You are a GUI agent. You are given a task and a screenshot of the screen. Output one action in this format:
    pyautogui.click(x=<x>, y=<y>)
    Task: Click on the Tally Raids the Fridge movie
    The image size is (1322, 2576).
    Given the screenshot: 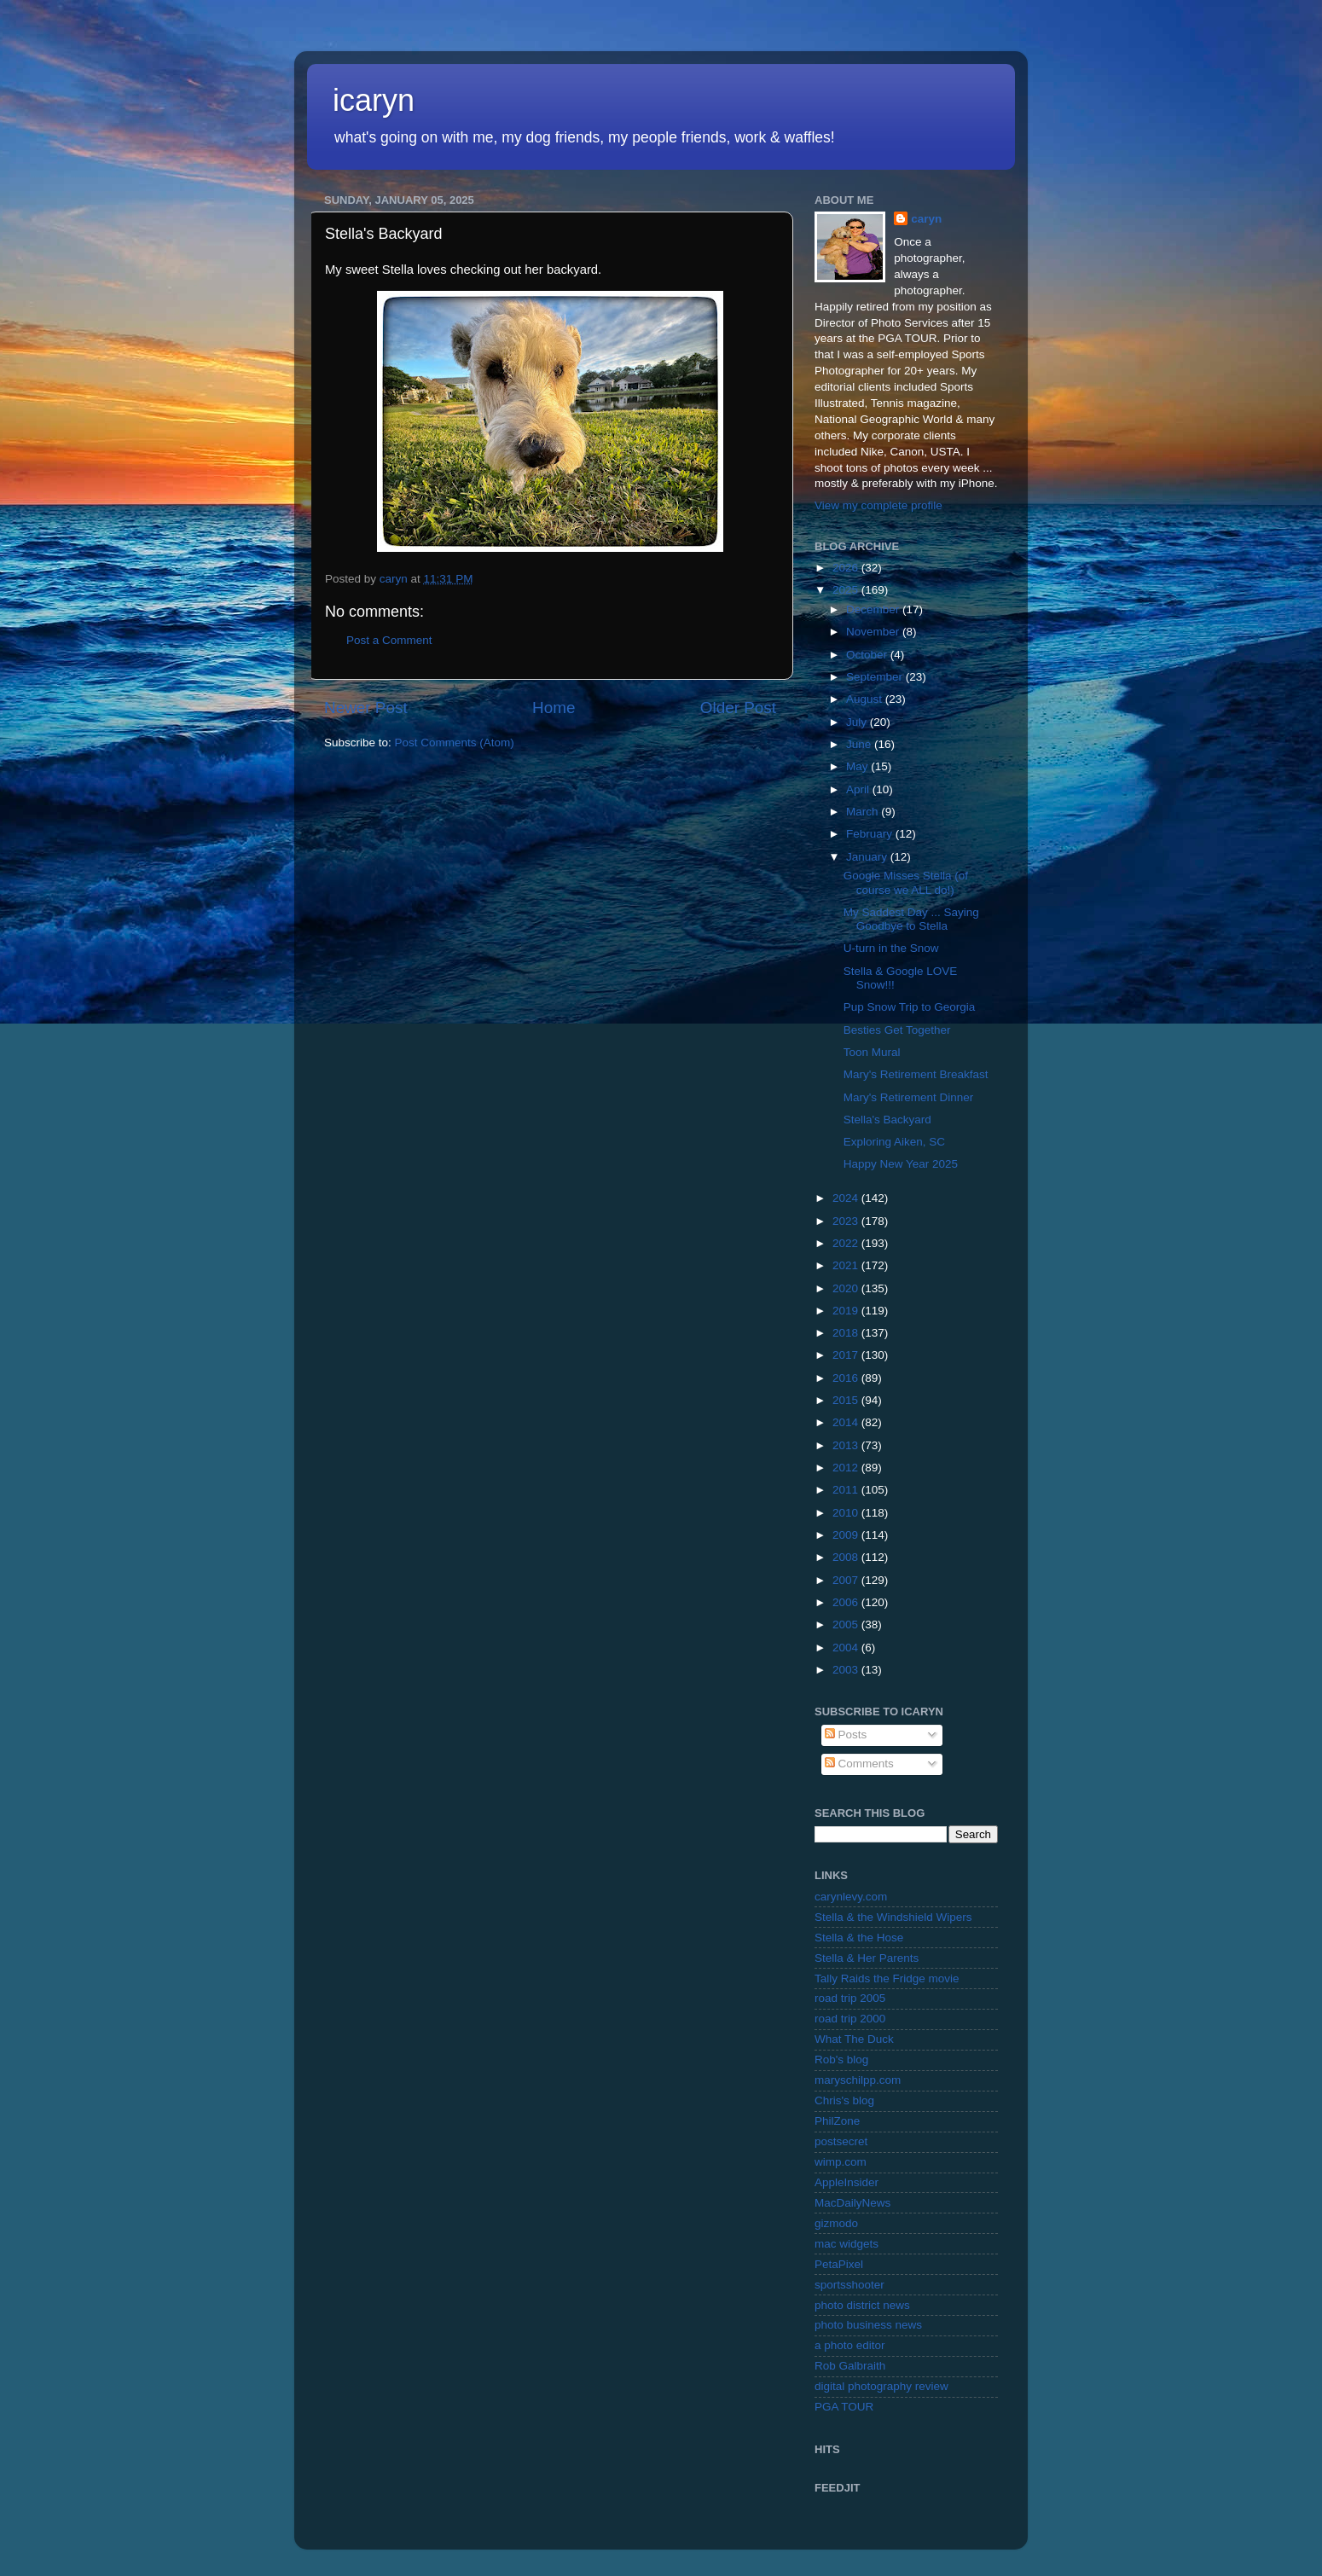 What is the action you would take?
    pyautogui.click(x=887, y=1978)
    